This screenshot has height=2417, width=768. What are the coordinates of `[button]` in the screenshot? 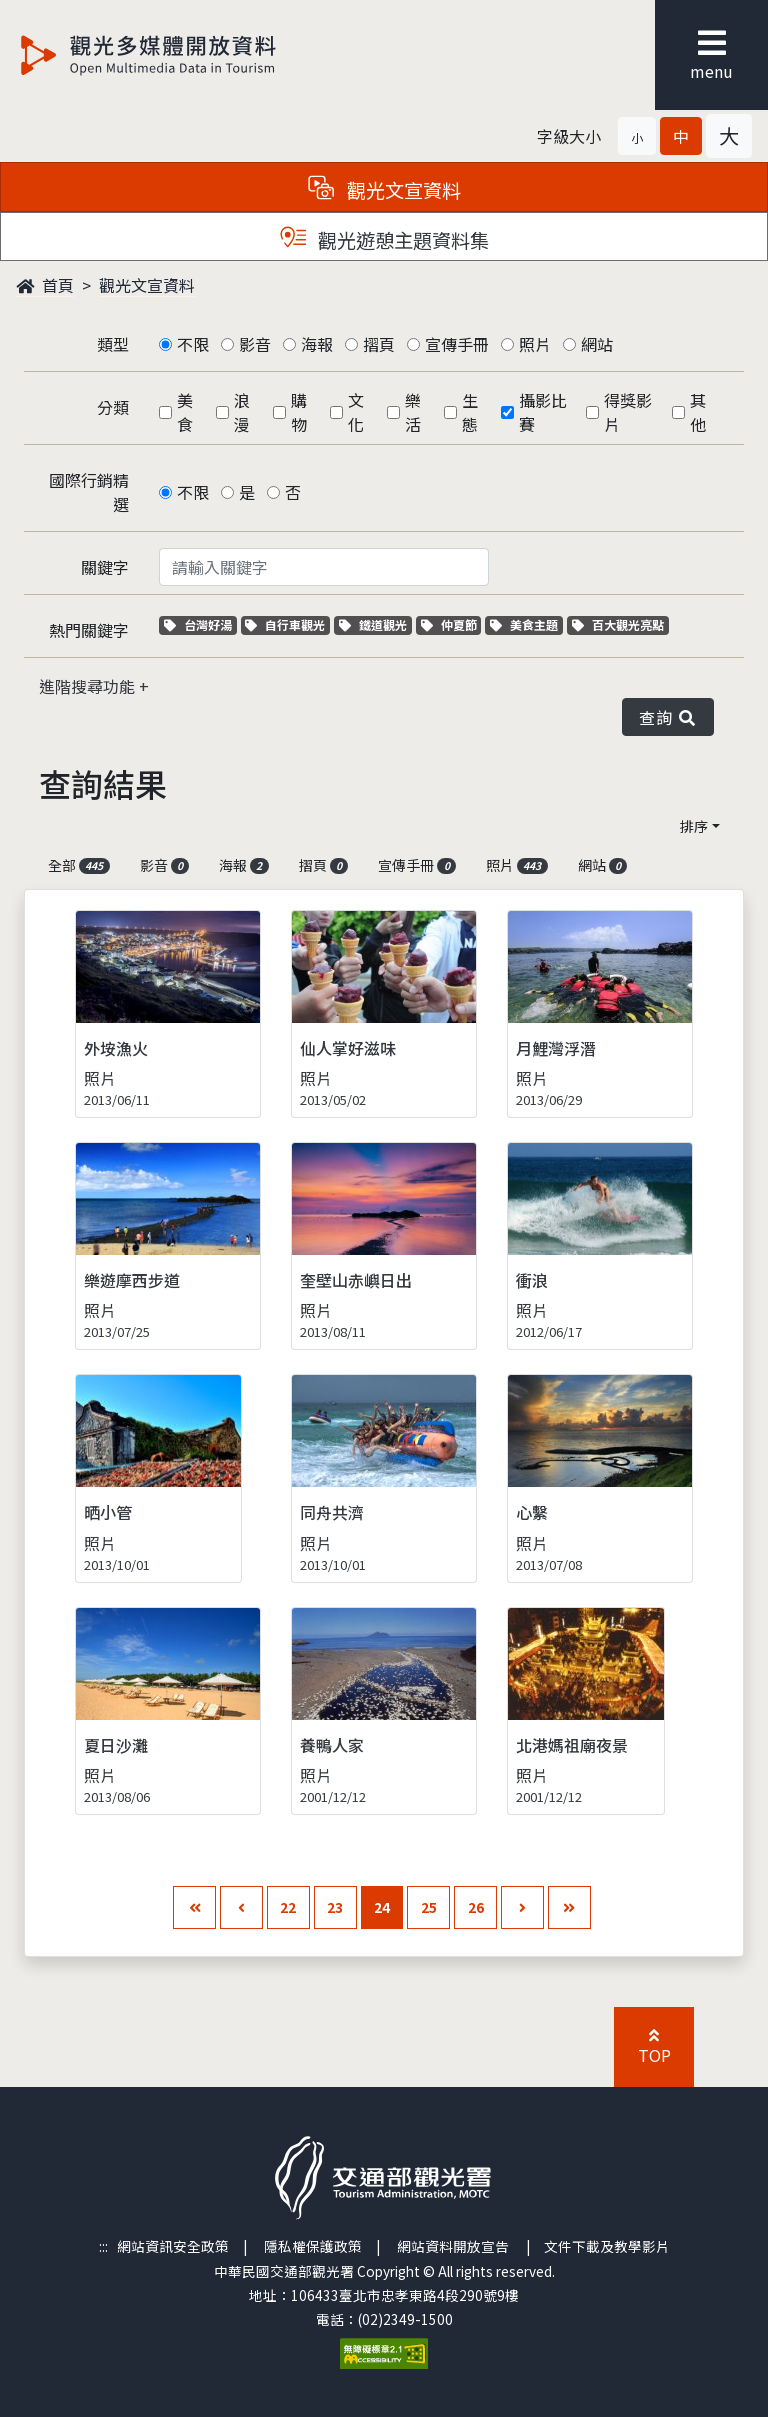 It's located at (637, 136).